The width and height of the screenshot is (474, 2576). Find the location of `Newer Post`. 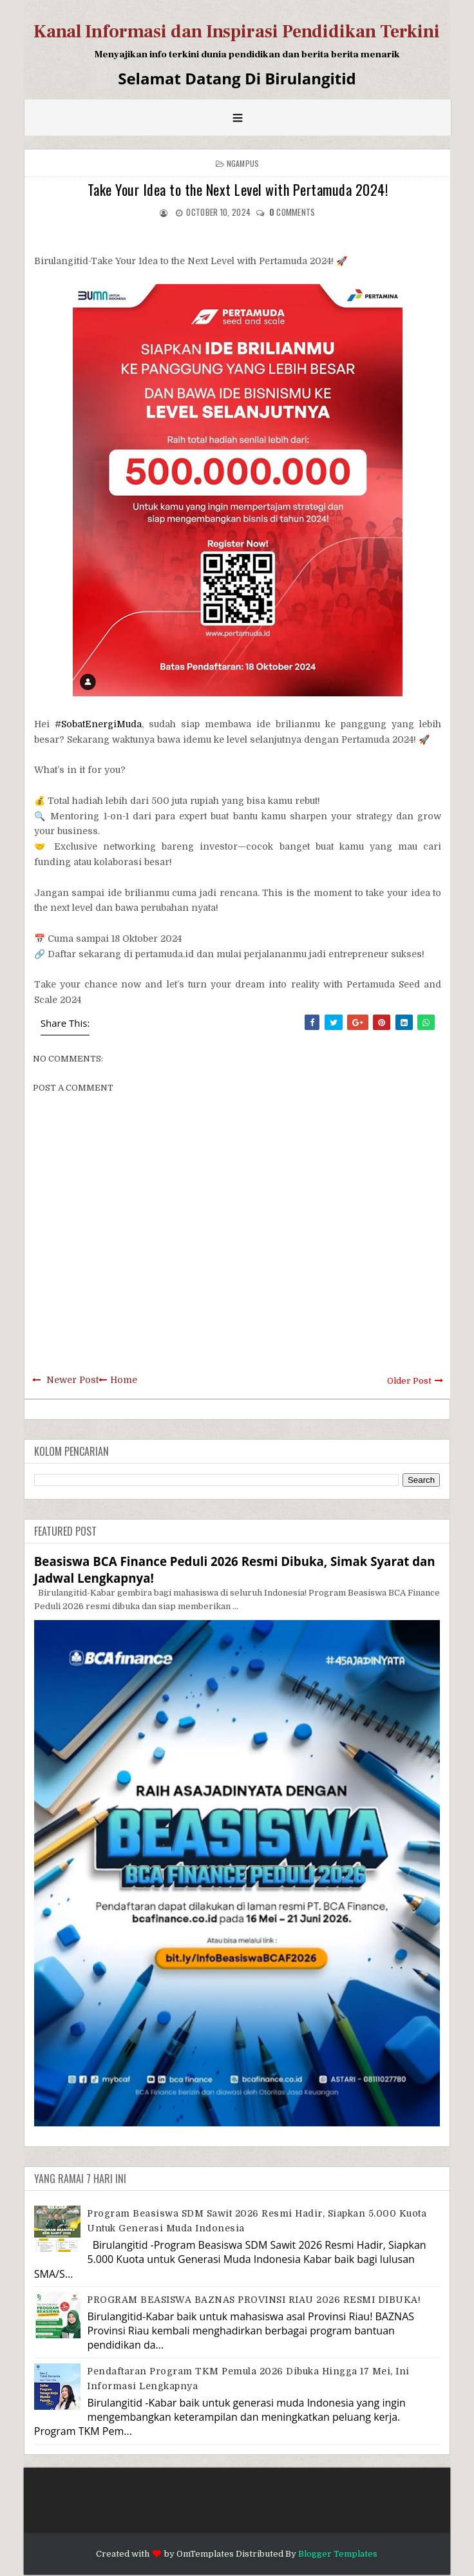

Newer Post is located at coordinates (72, 1380).